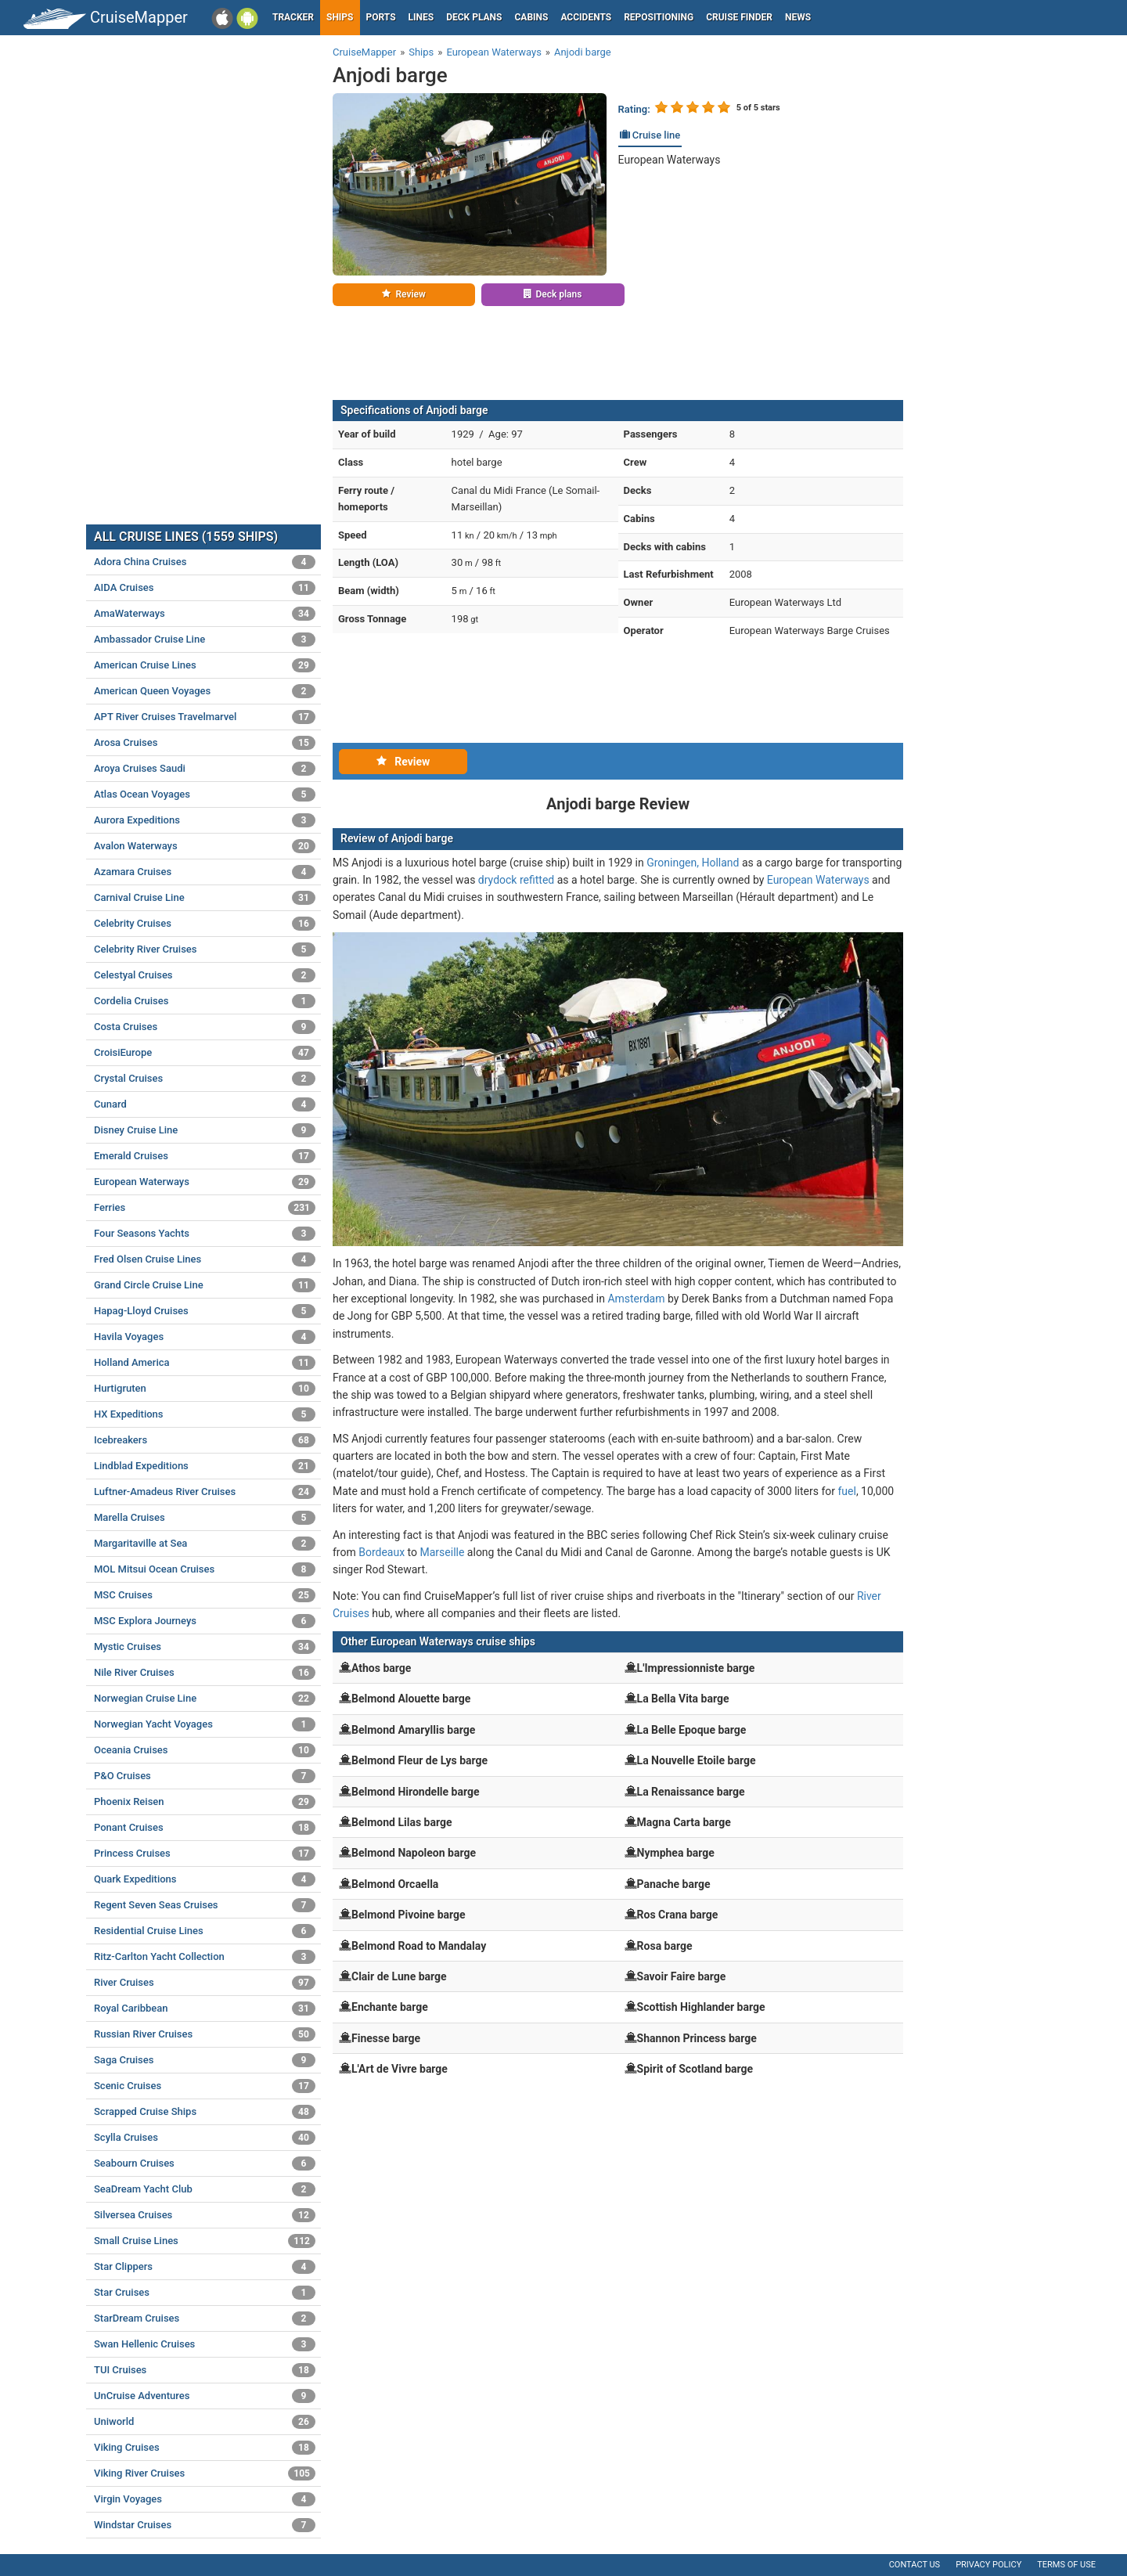 The width and height of the screenshot is (1127, 2576). Describe the element at coordinates (204, 1492) in the screenshot. I see `Luftner-Amadeus River Cruises` at that location.